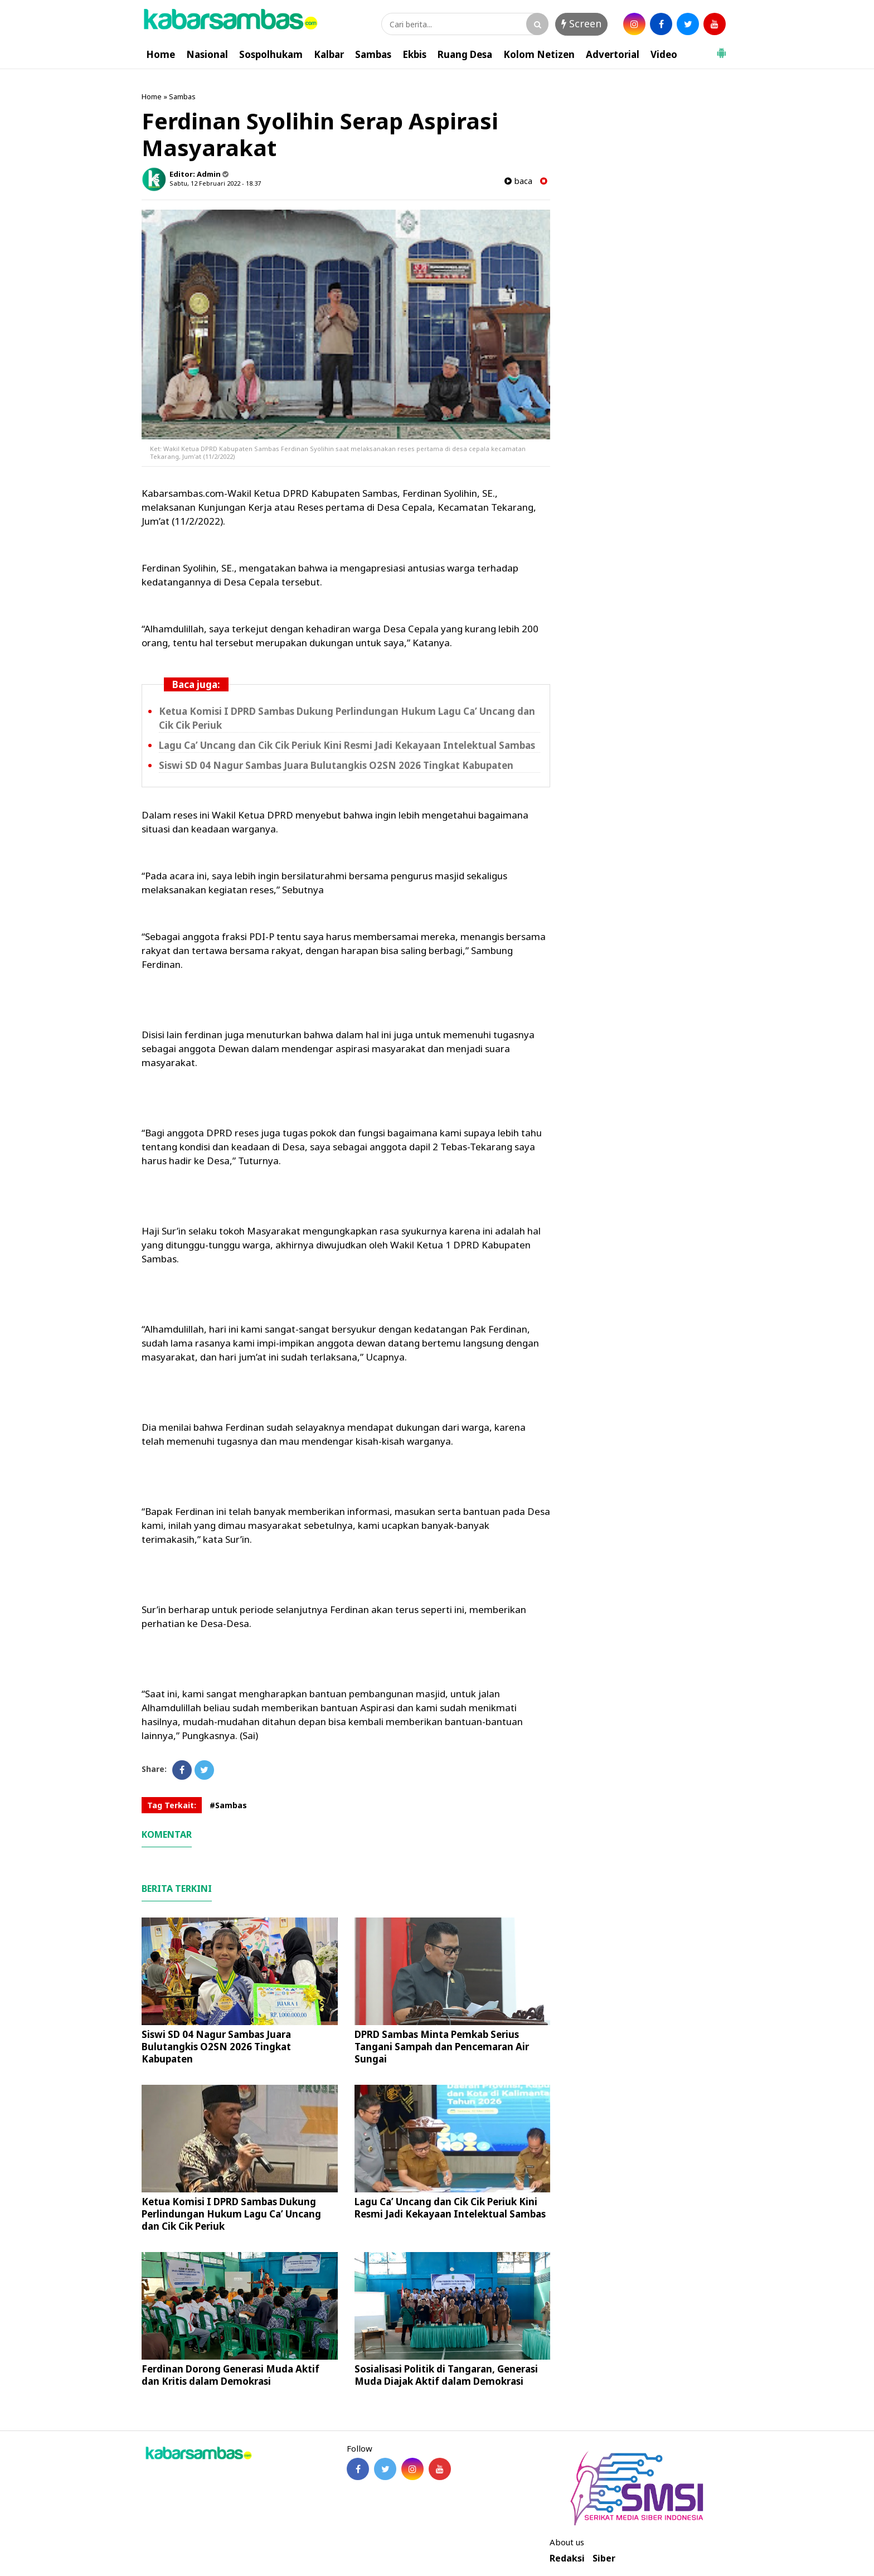 This screenshot has height=2576, width=874. What do you see at coordinates (442, 2046) in the screenshot?
I see `DPRD Sambas Minta Pemkab Serius Tangani Sampah dan Pencemaran Air Sungai` at bounding box center [442, 2046].